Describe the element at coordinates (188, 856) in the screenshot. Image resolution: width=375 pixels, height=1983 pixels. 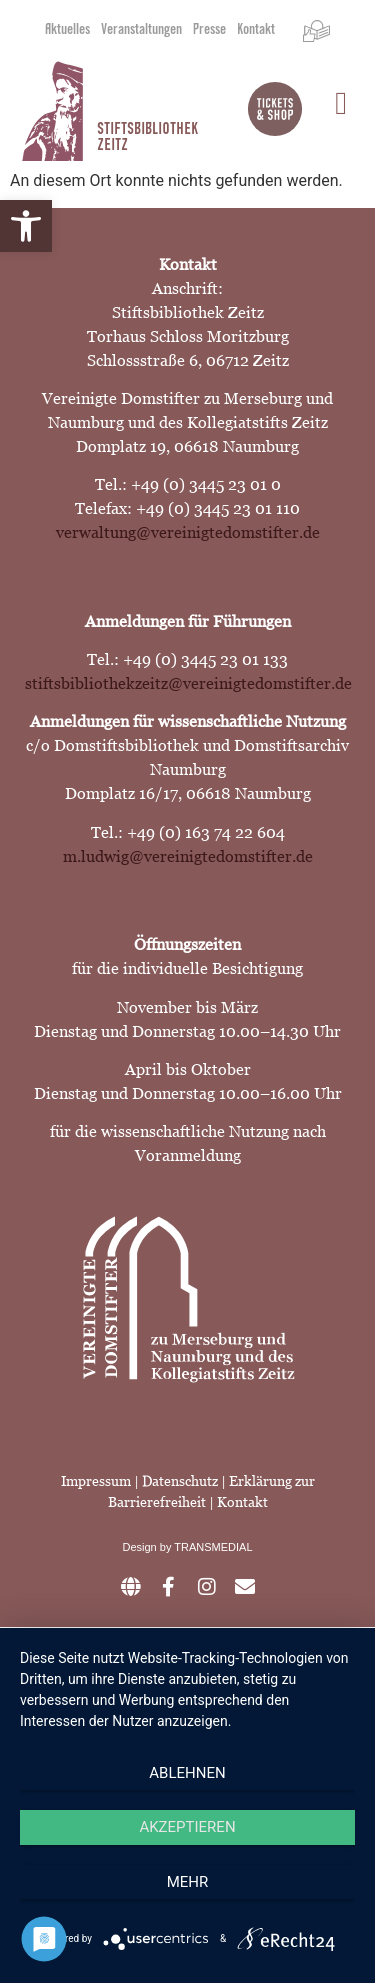
I see `m.ludwig@vereinigtedomstifter.de` at that location.